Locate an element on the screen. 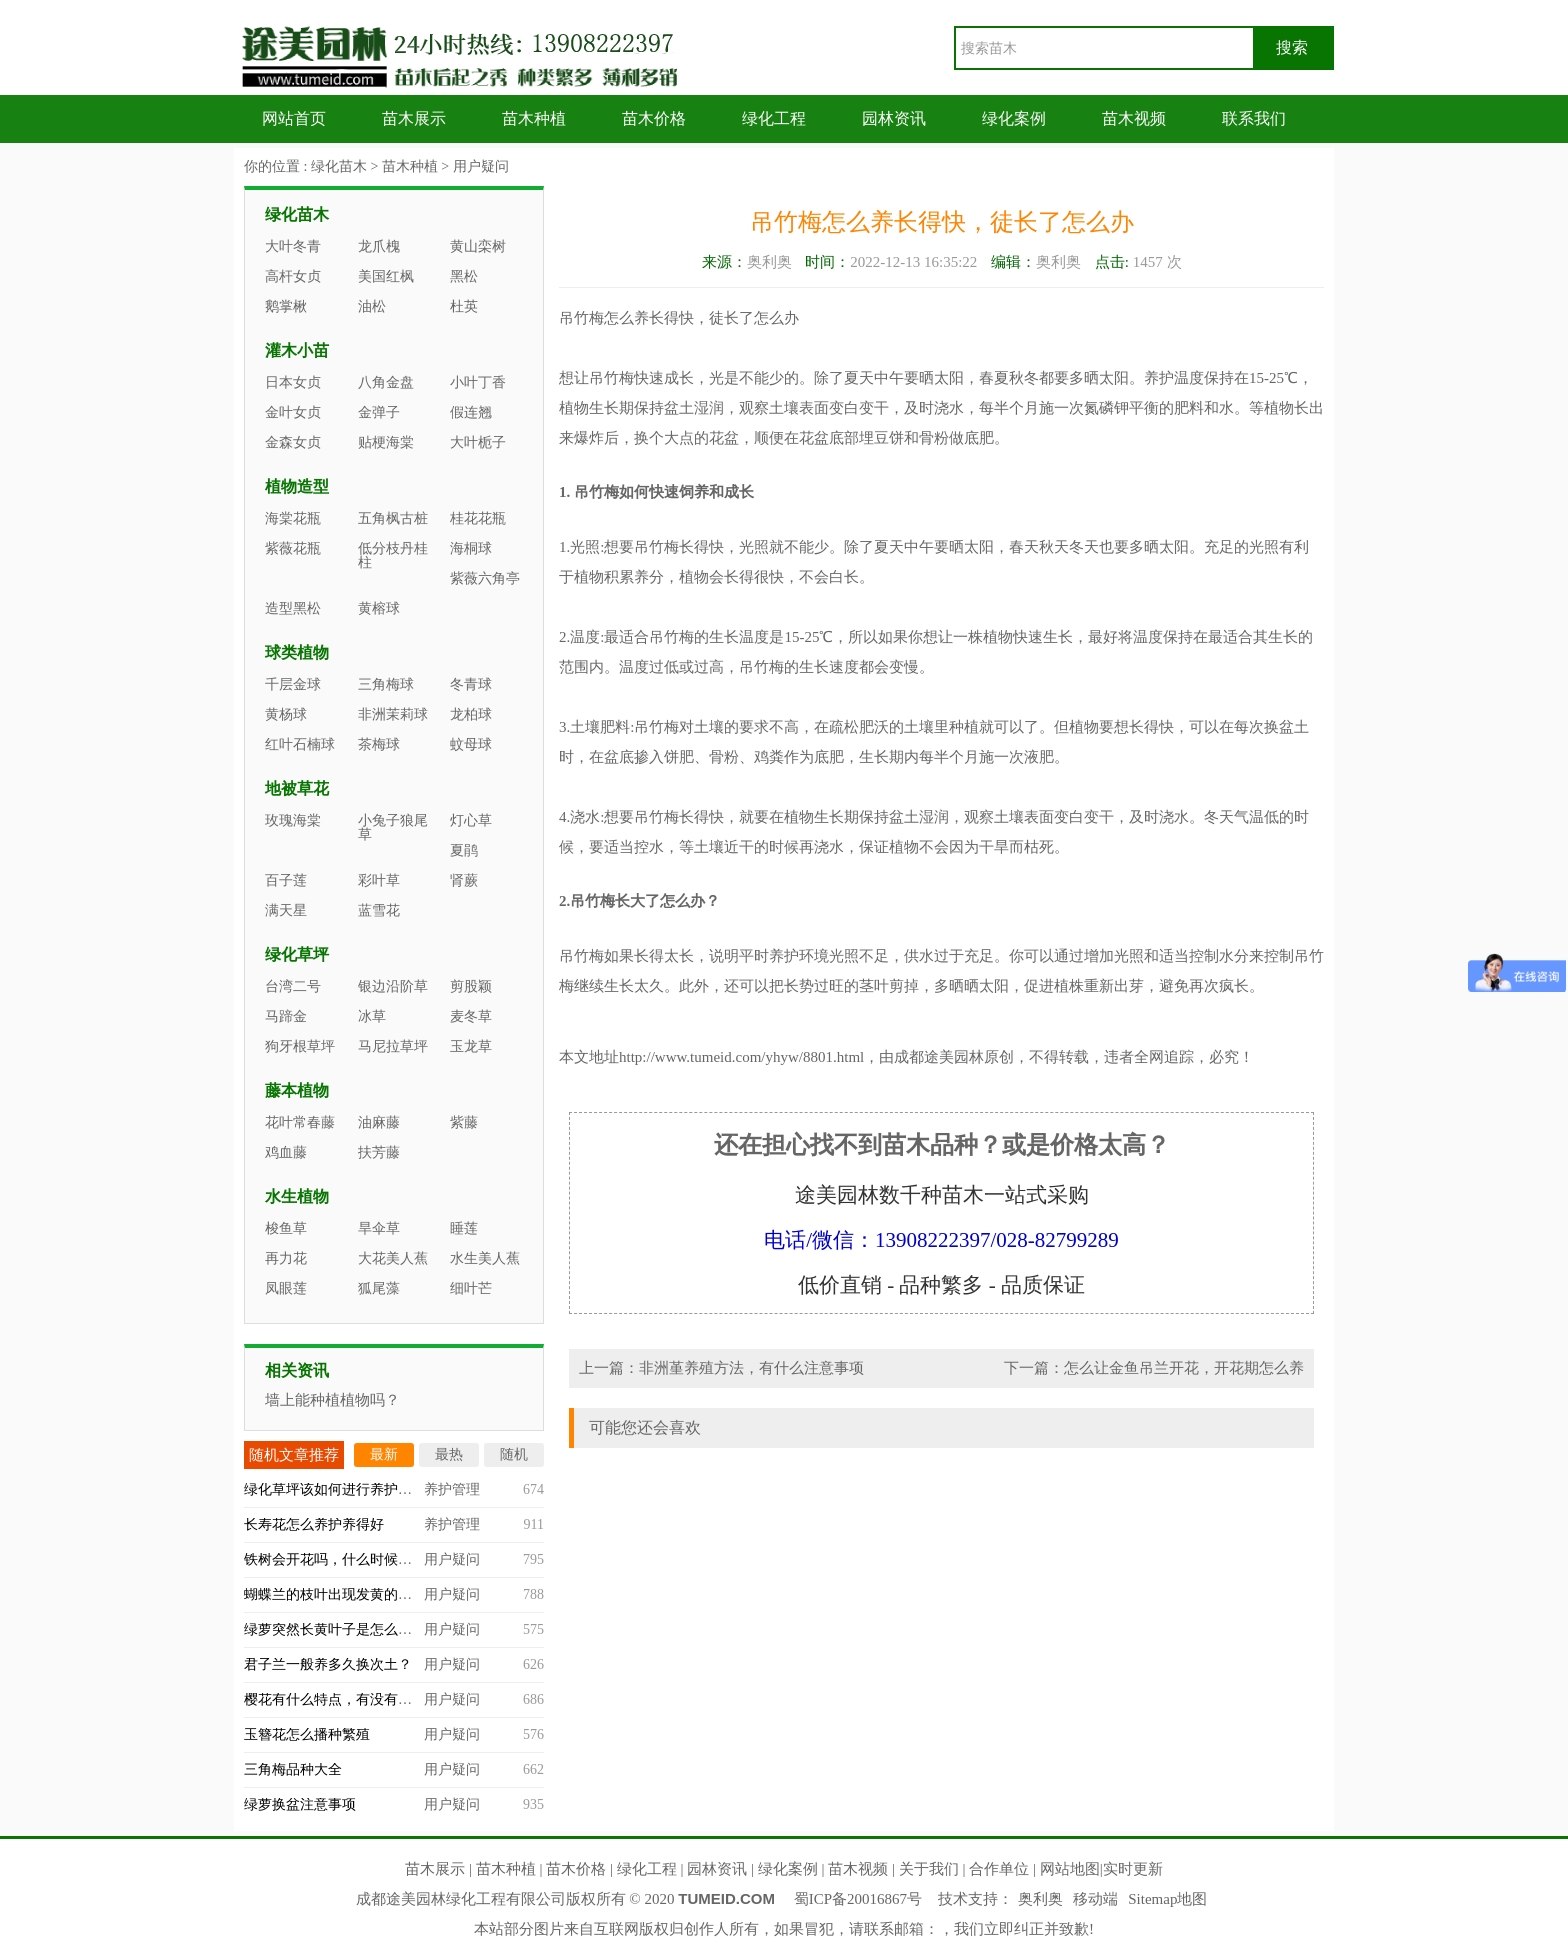 The image size is (1568, 1944). 黄山栾树 is located at coordinates (478, 246).